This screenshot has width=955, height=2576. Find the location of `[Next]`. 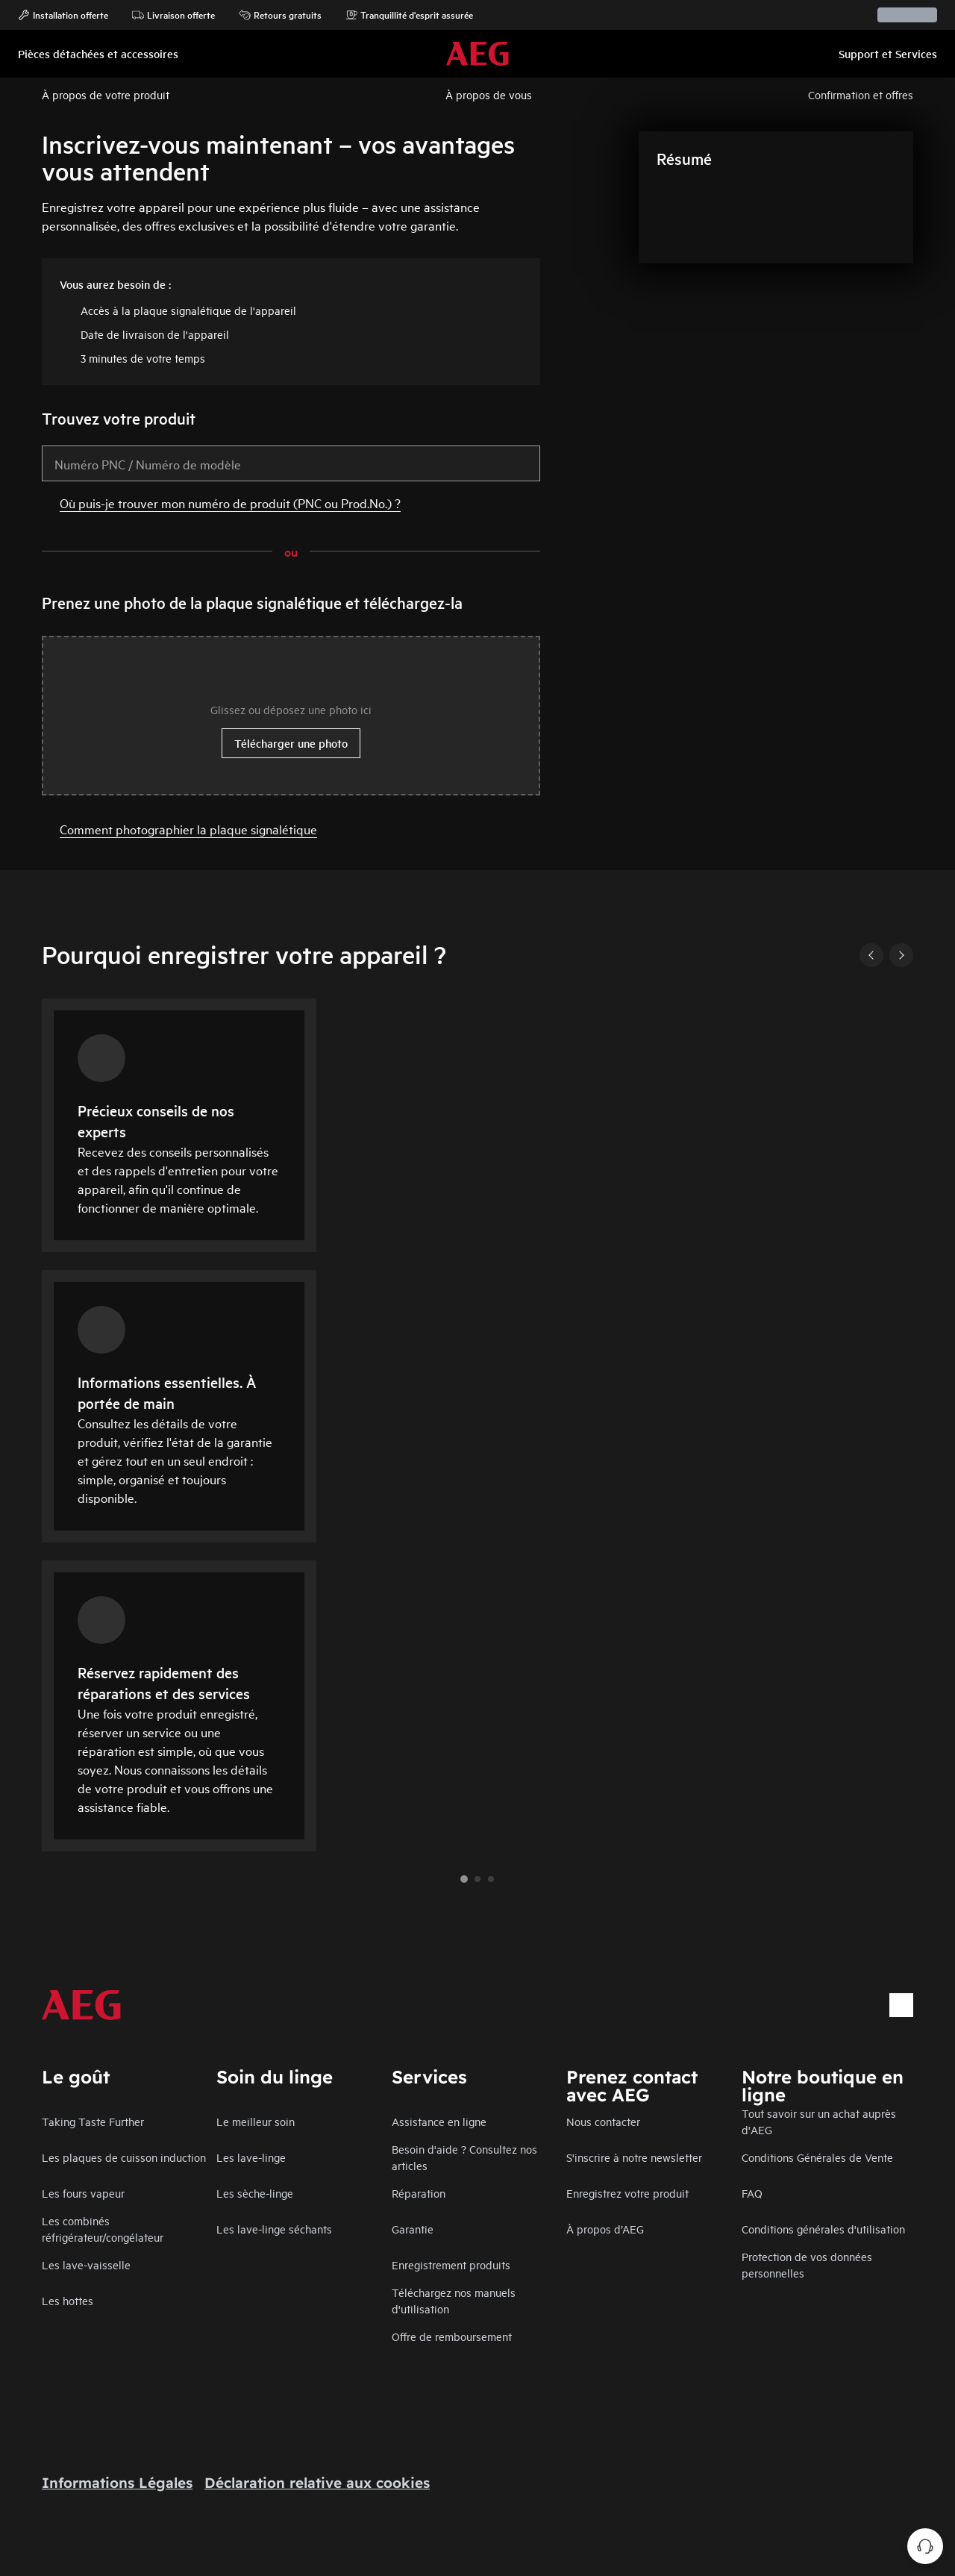

[Next] is located at coordinates (901, 955).